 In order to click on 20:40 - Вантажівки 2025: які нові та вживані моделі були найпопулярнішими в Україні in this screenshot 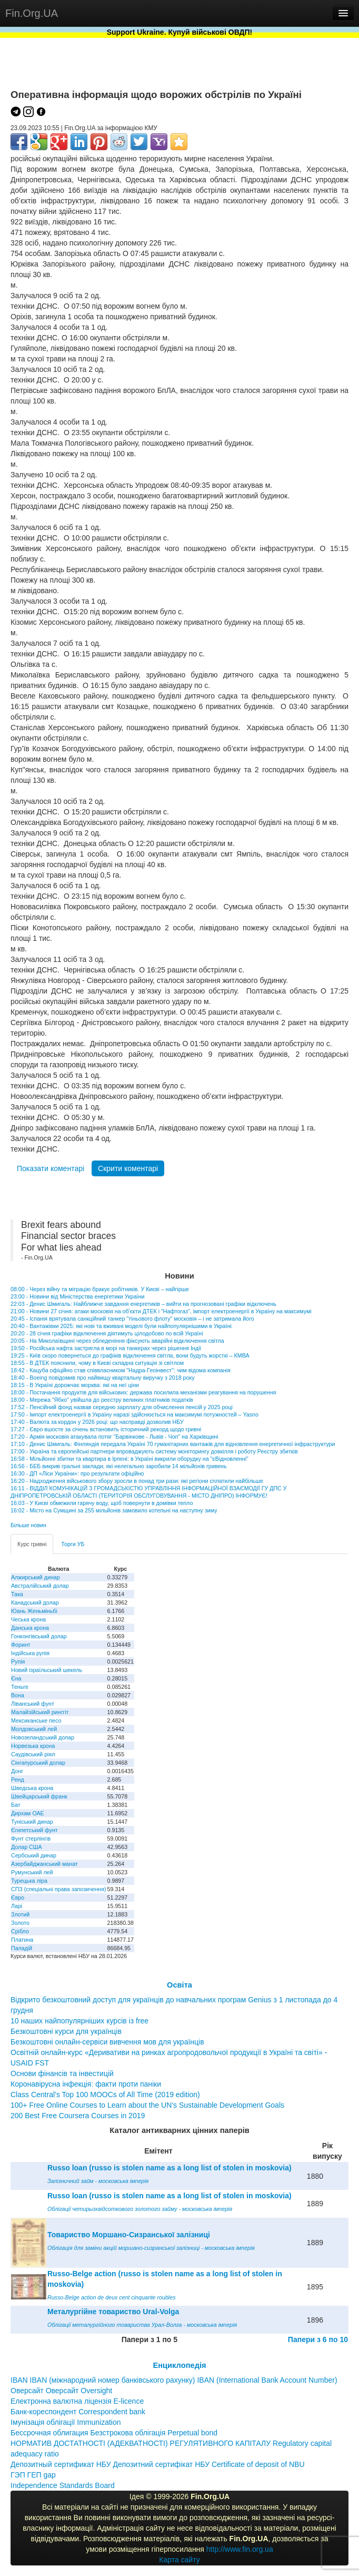, I will do `click(121, 1326)`.